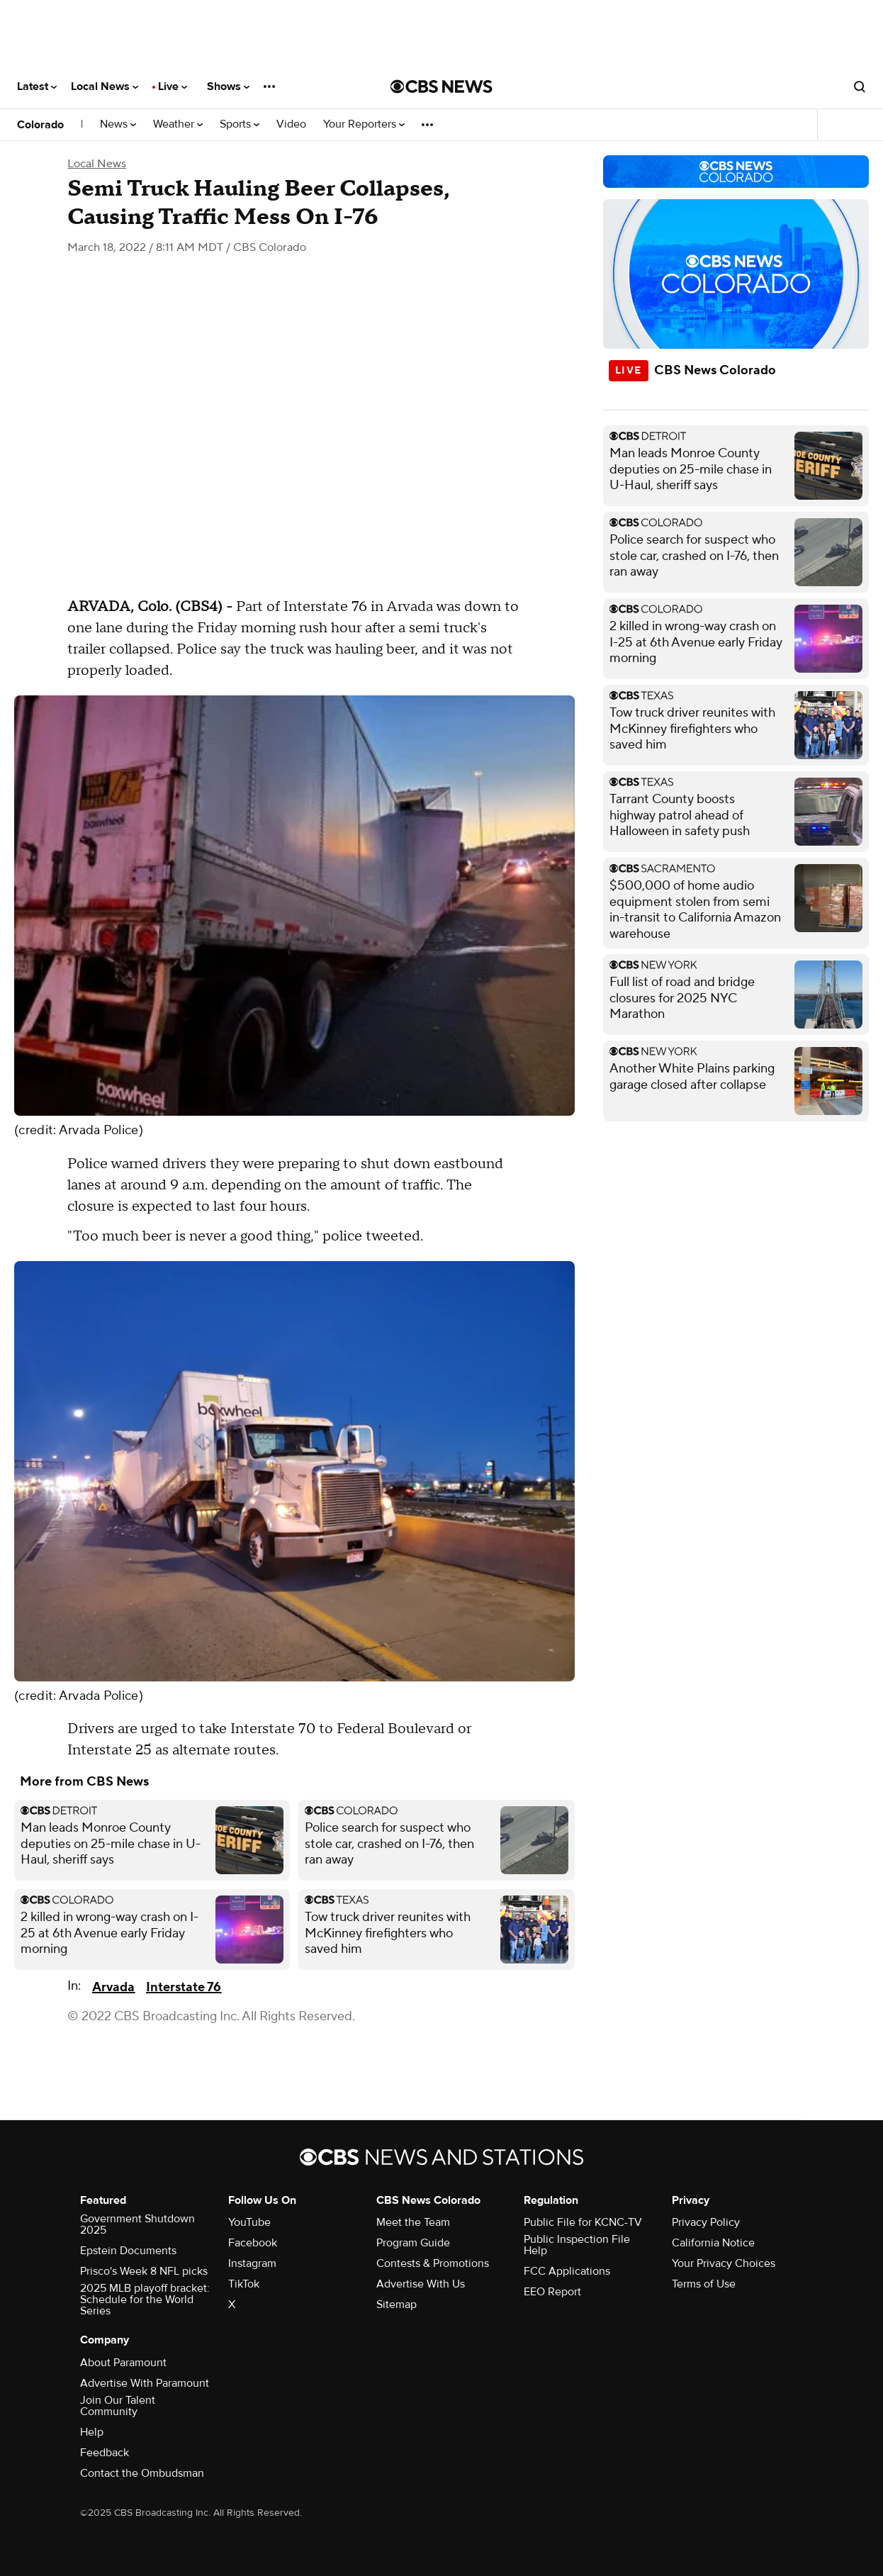  Describe the element at coordinates (859, 86) in the screenshot. I see `[Open search form]` at that location.